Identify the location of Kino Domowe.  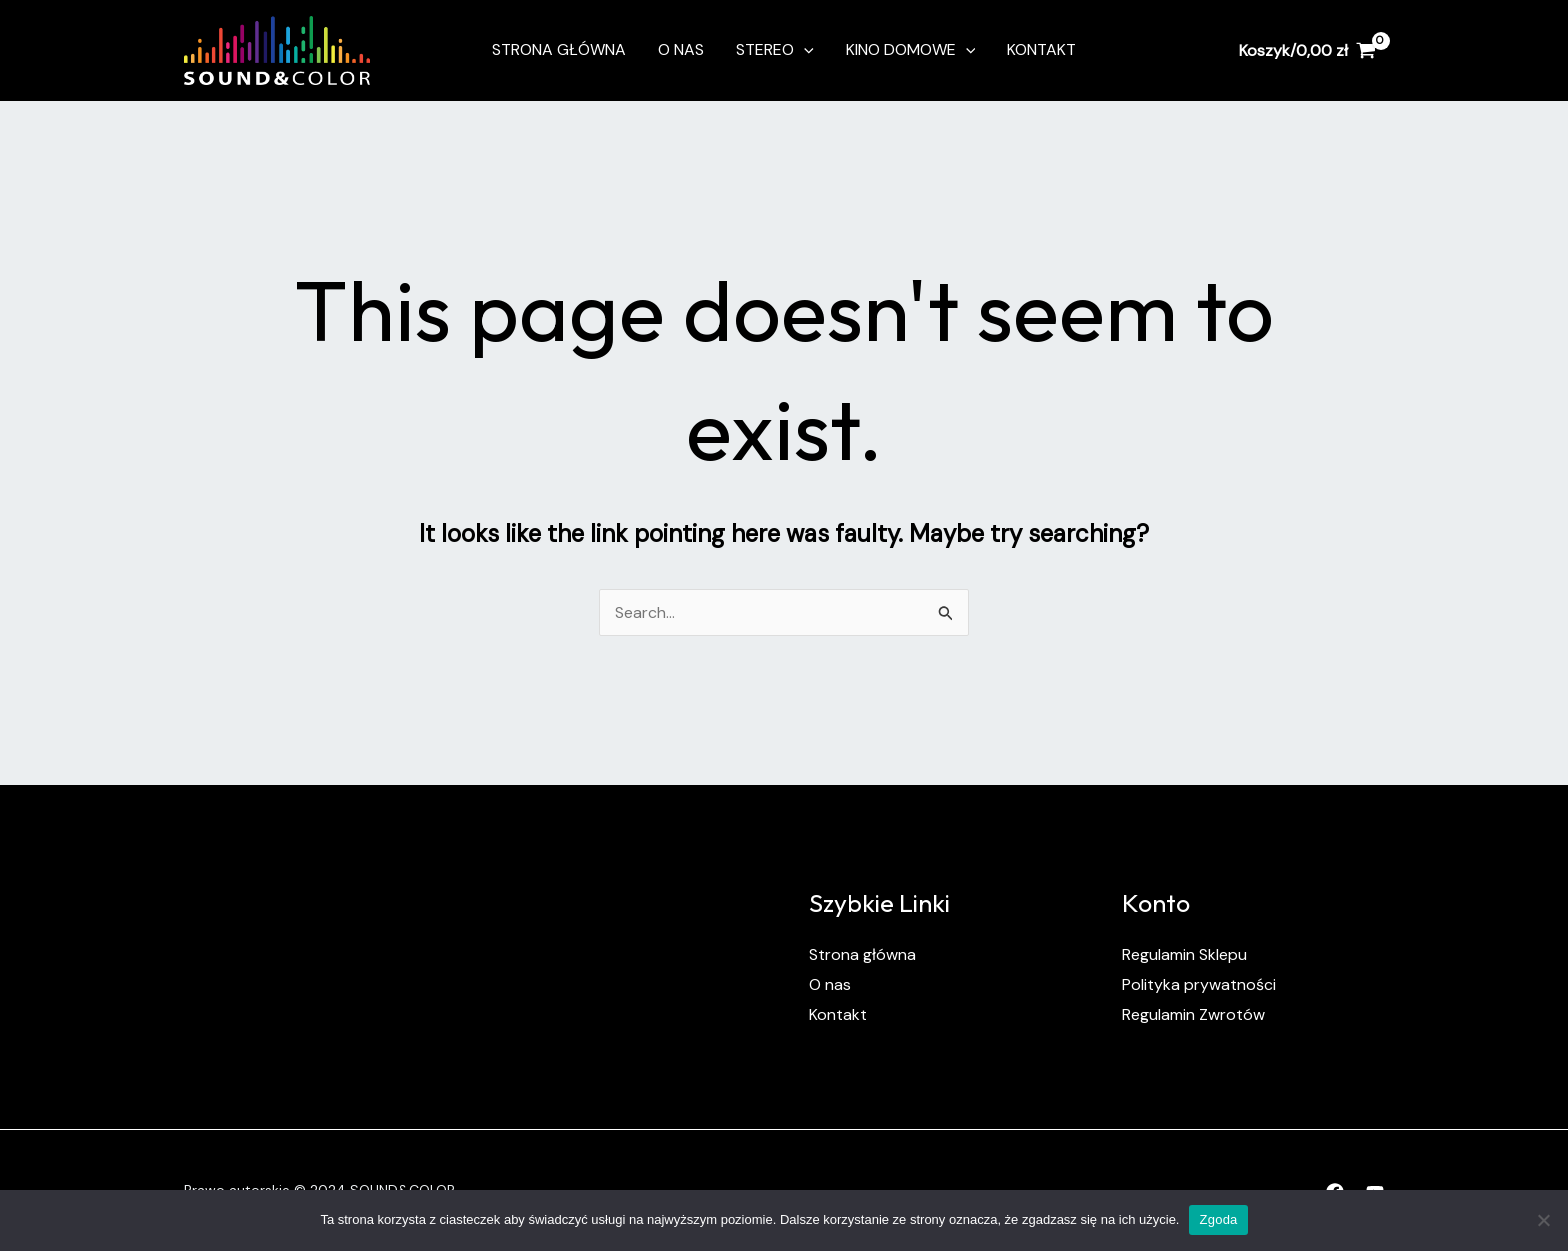
(911, 50).